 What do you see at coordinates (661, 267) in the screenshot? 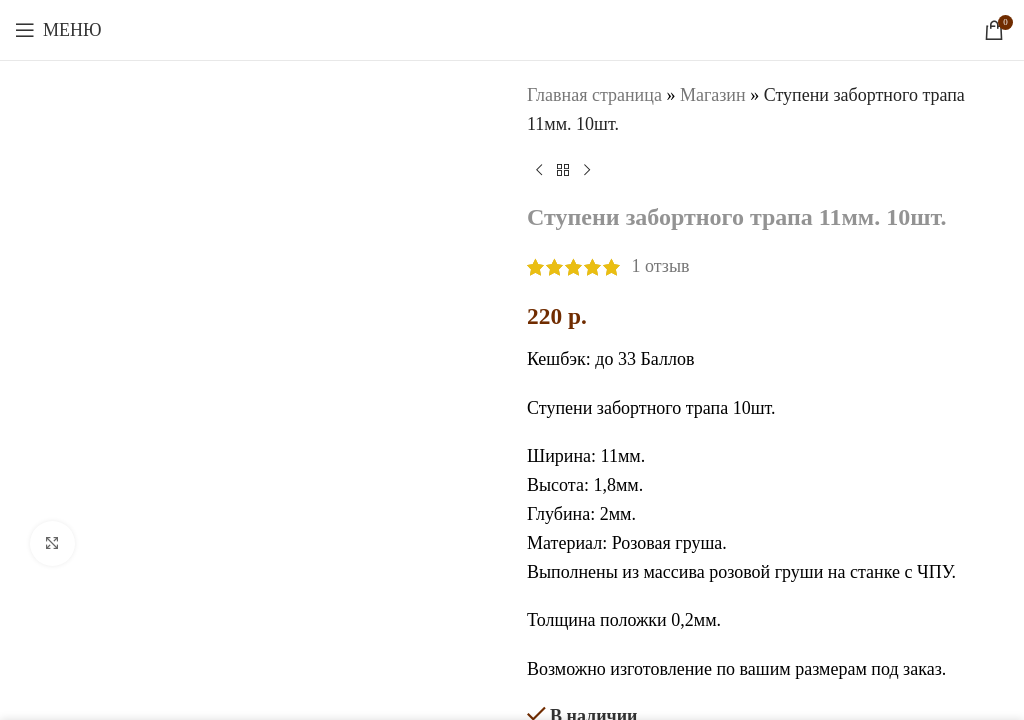
I see `отзыв` at bounding box center [661, 267].